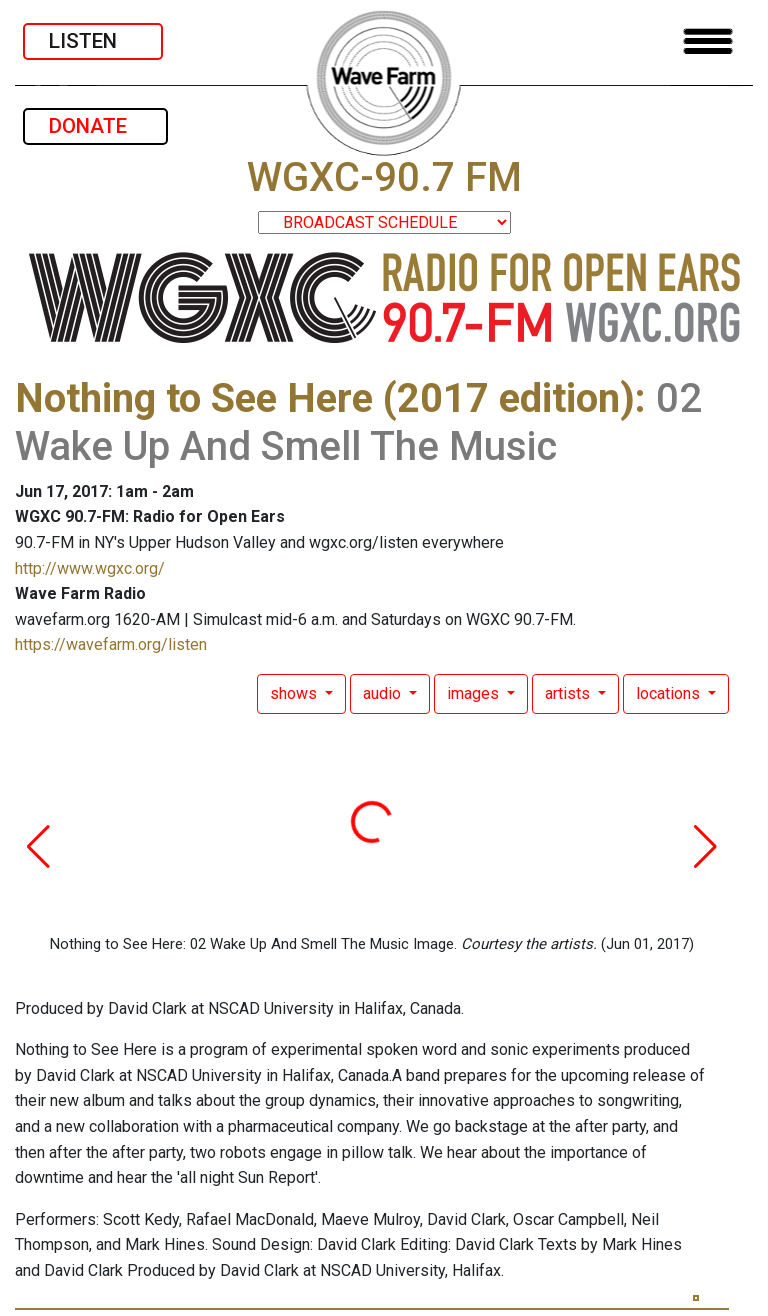  I want to click on DONATE, so click(95, 126).